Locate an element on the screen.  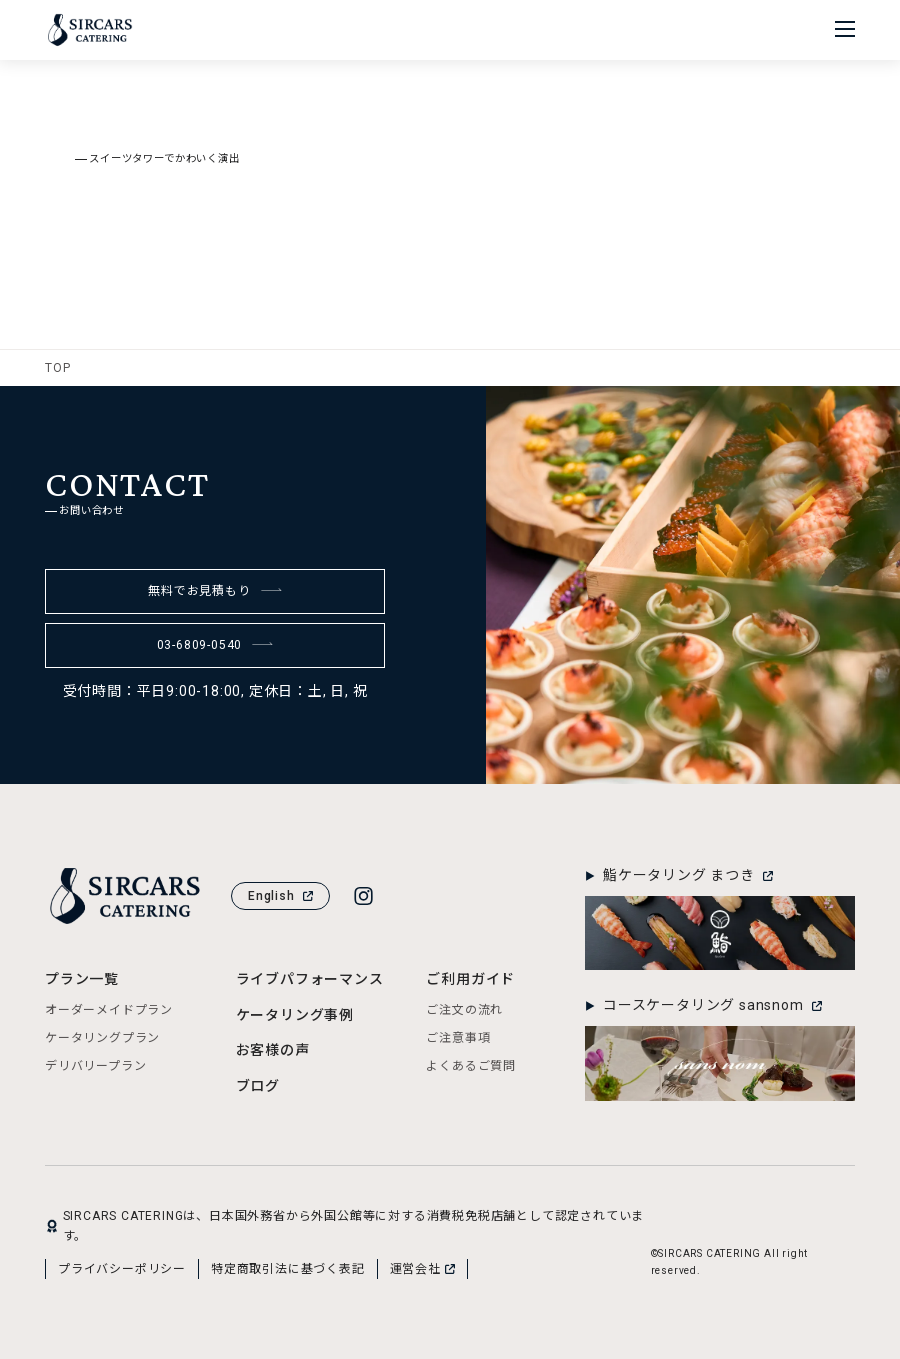
ケータリングプラン is located at coordinates (102, 1038).